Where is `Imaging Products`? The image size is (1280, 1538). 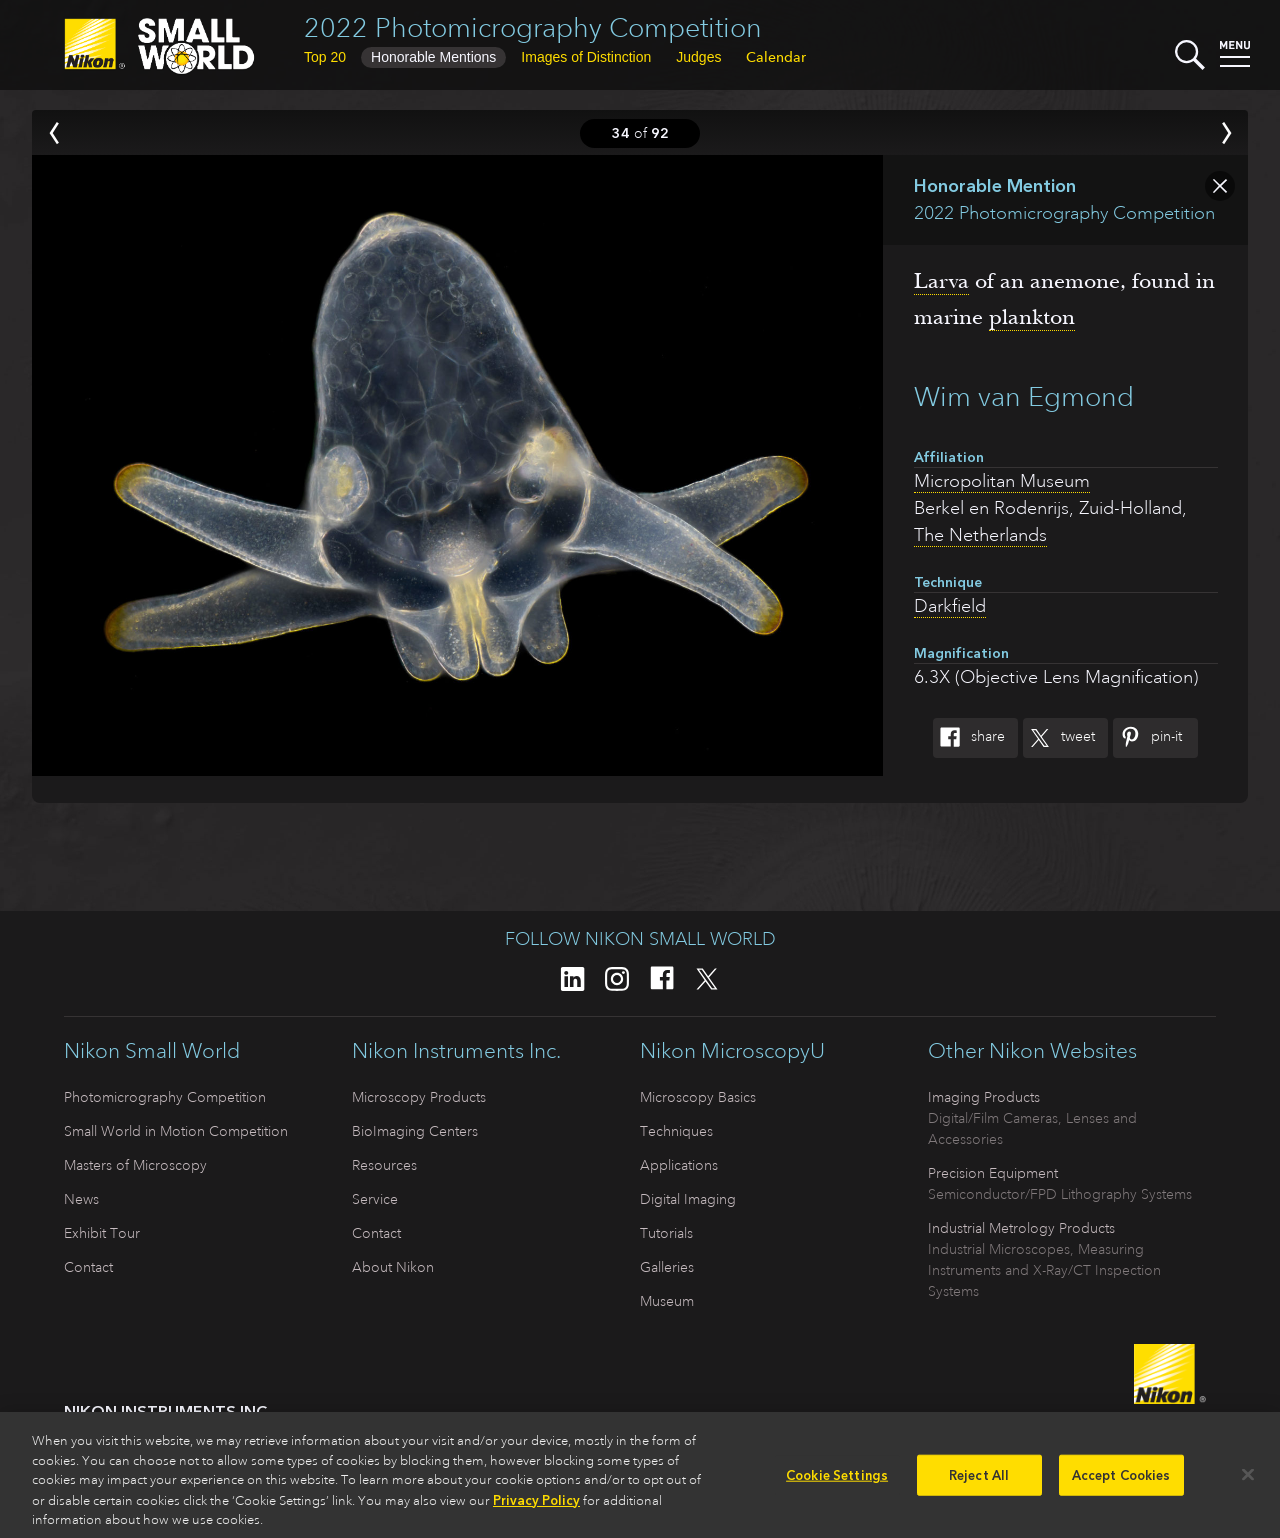
Imaging Products is located at coordinates (984, 1097).